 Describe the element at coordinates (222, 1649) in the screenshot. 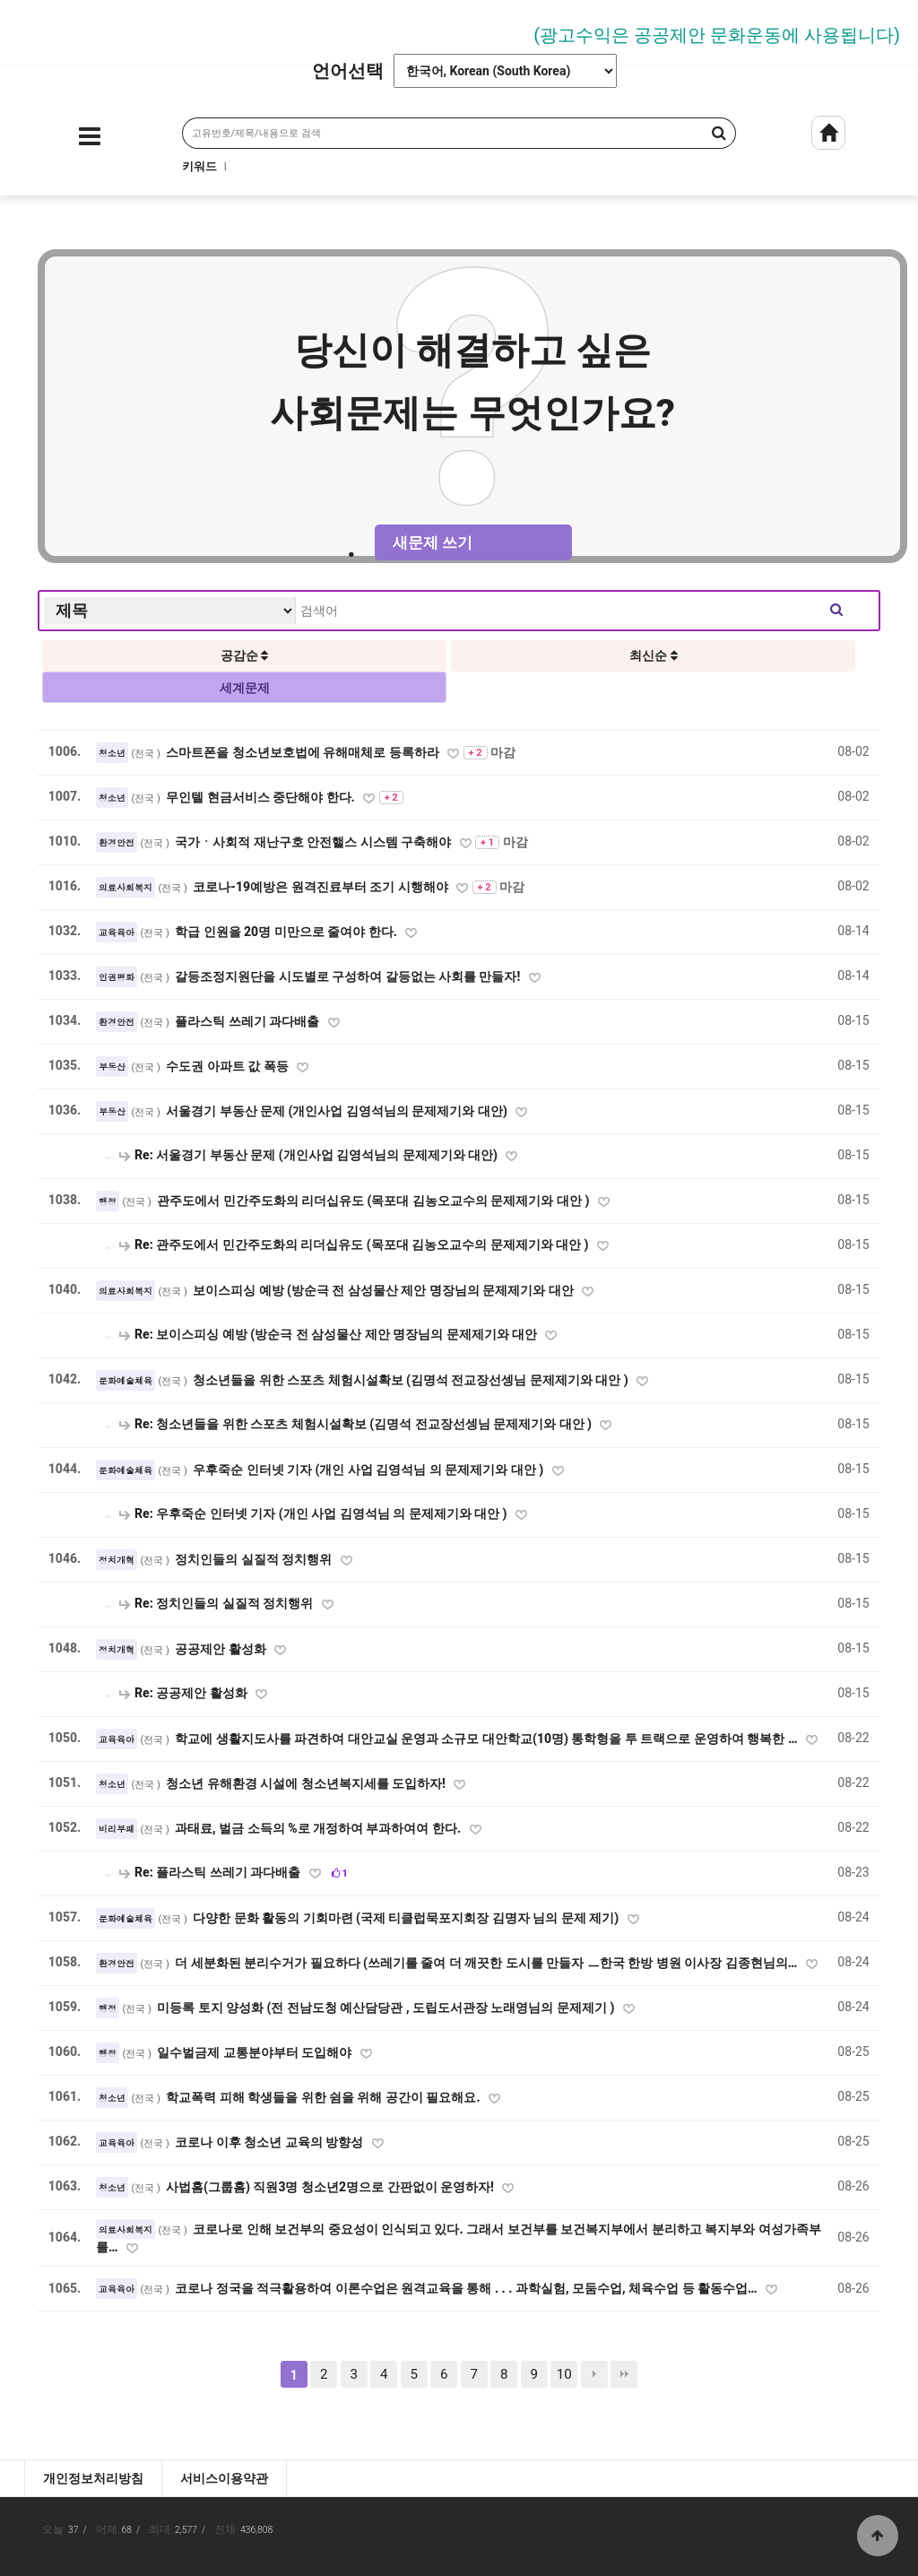

I see `공공제안 활성화` at that location.